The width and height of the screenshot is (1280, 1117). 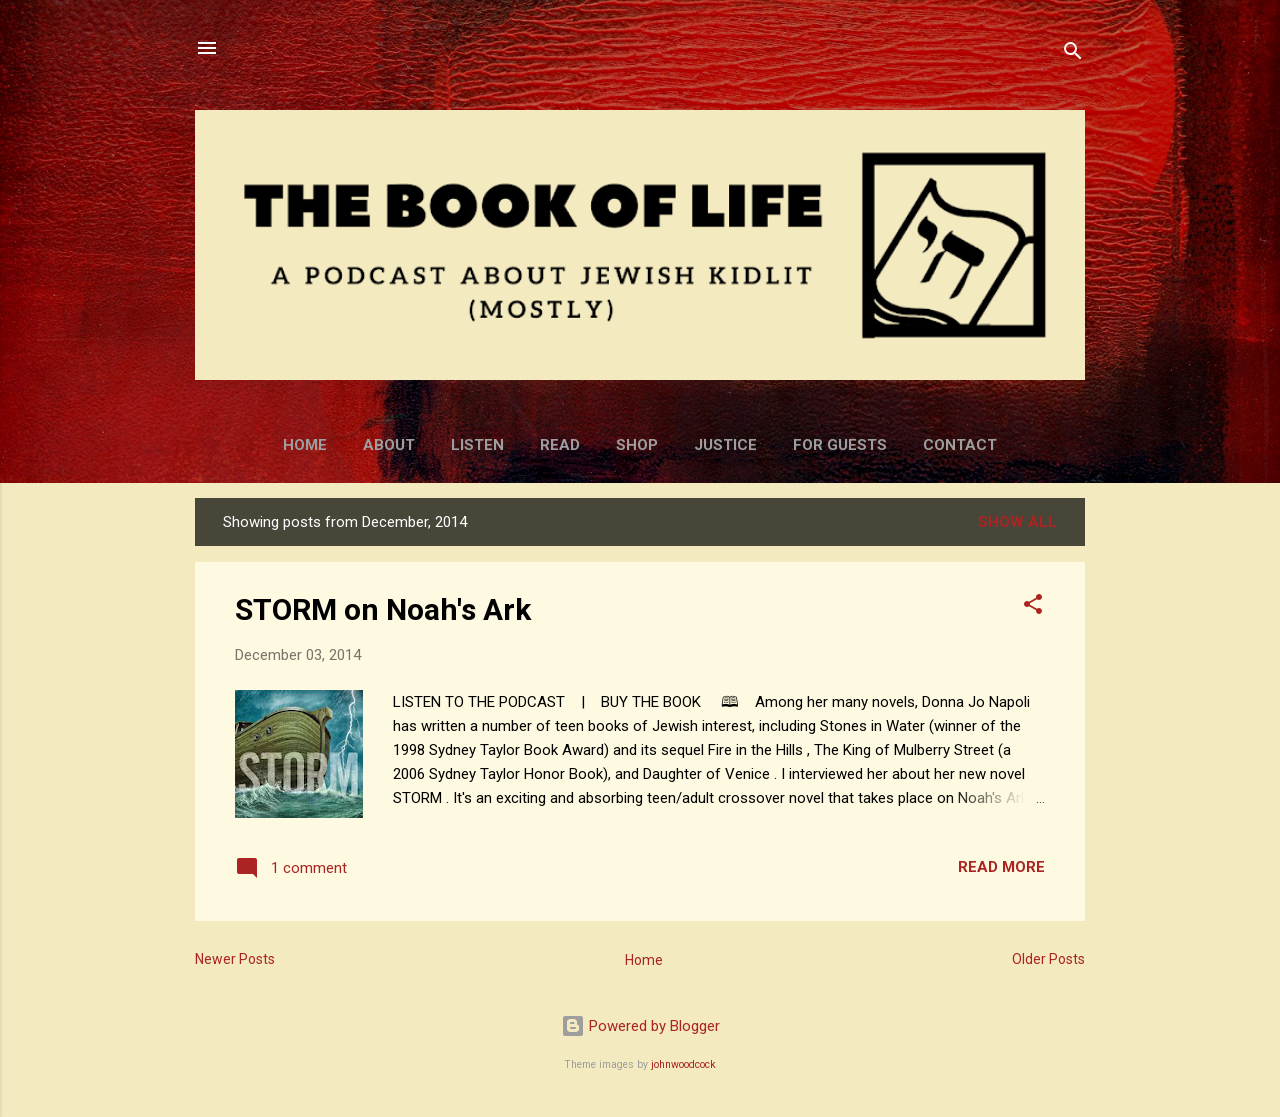 I want to click on About, so click(x=389, y=445).